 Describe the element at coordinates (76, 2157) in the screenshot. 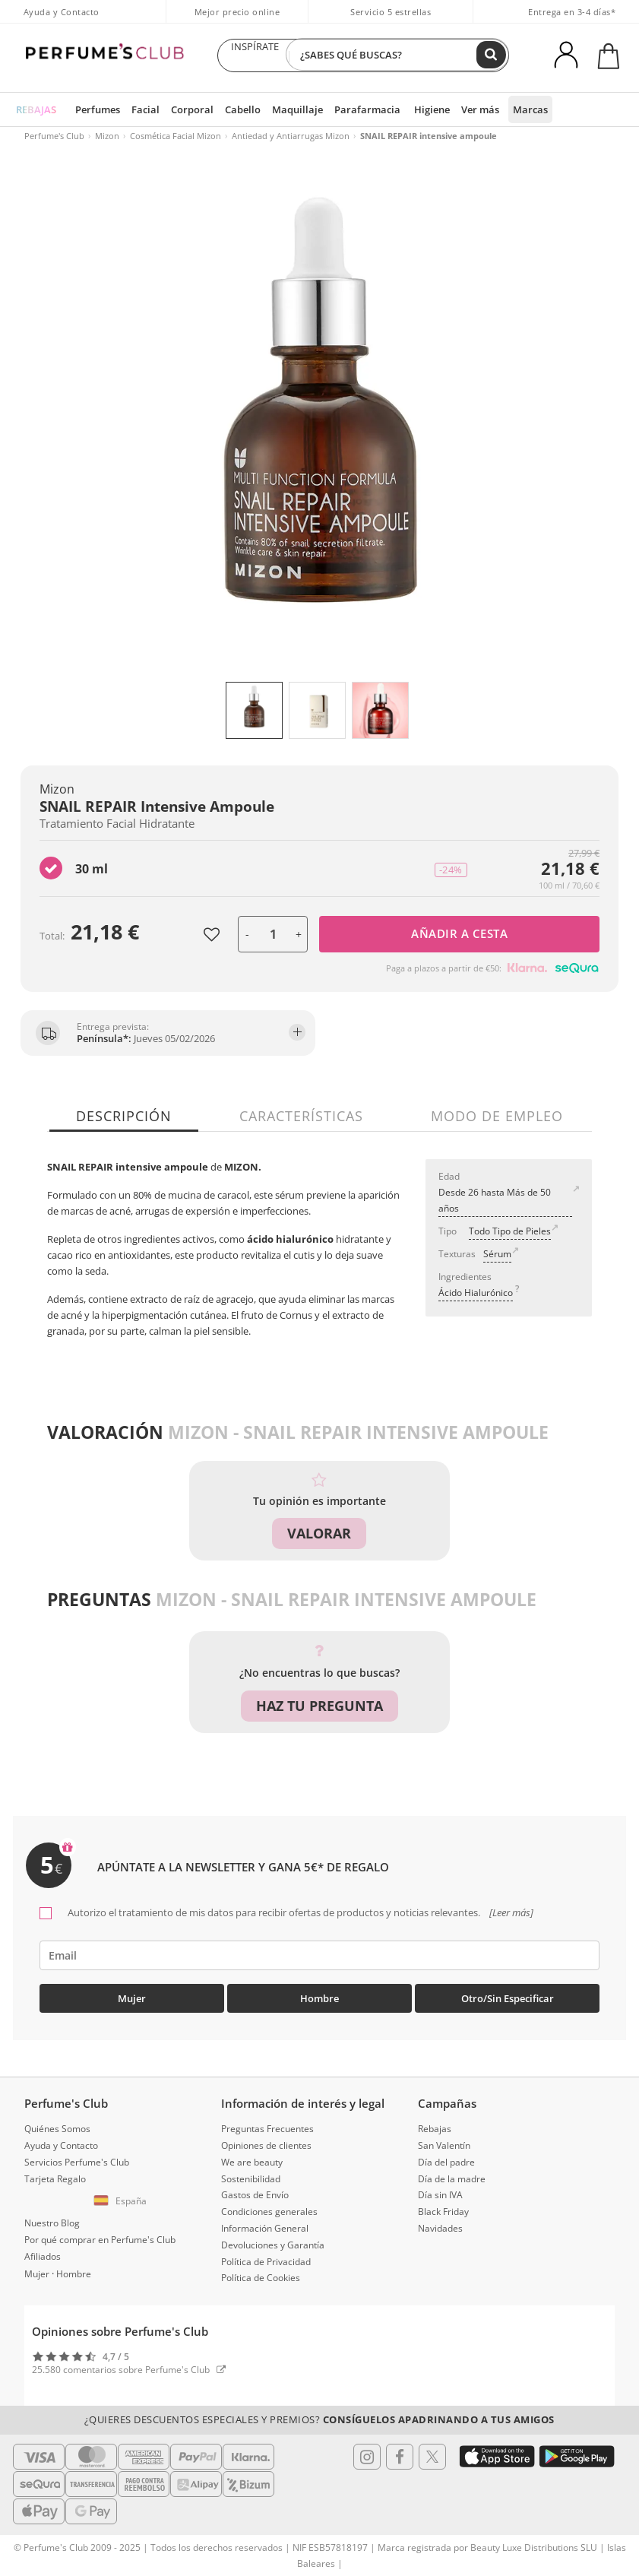

I see `Servicios Perfume's Club` at that location.